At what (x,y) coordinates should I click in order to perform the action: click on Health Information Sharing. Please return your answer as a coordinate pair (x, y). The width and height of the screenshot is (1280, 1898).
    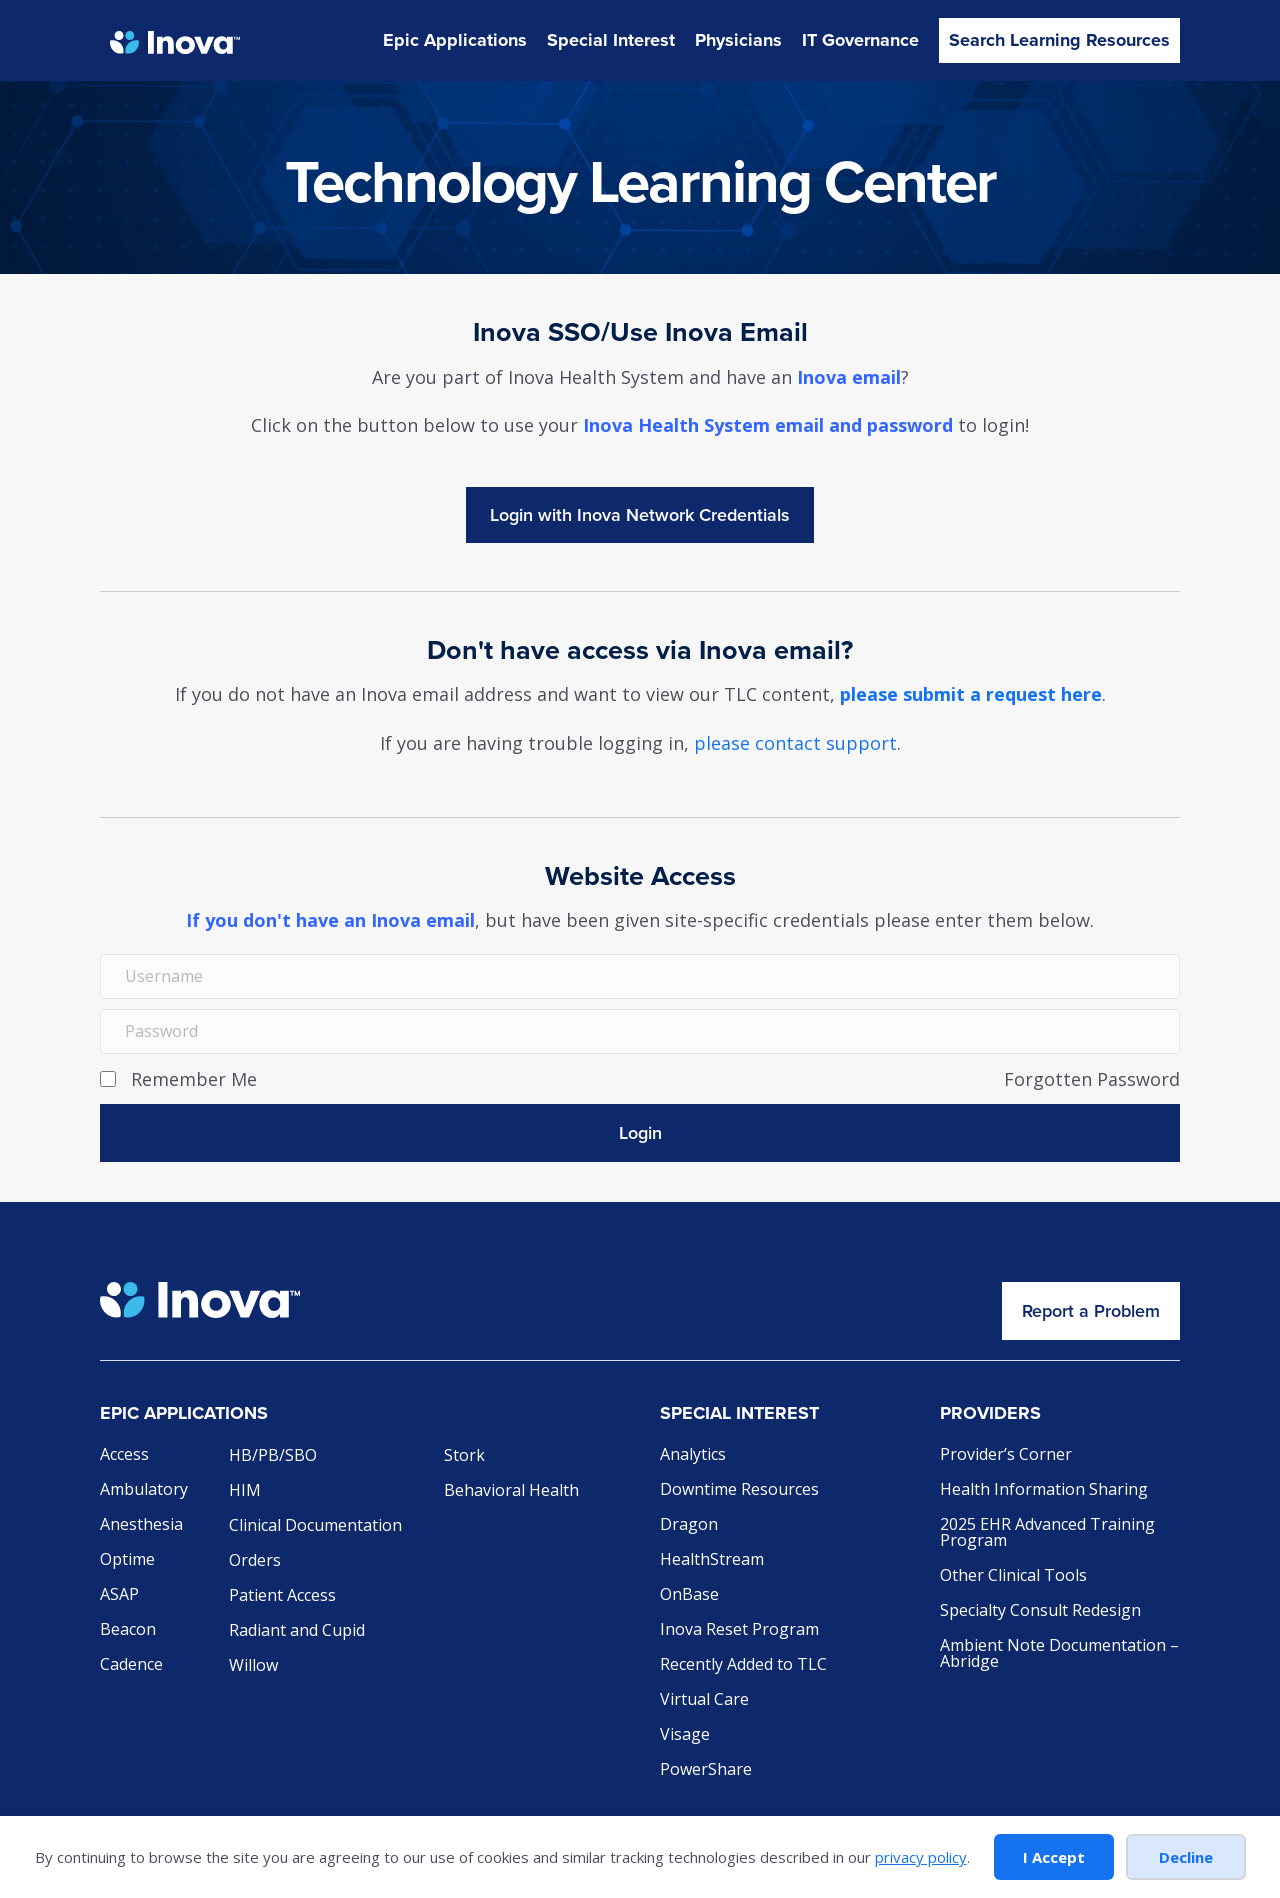
    Looking at the image, I should click on (1044, 1490).